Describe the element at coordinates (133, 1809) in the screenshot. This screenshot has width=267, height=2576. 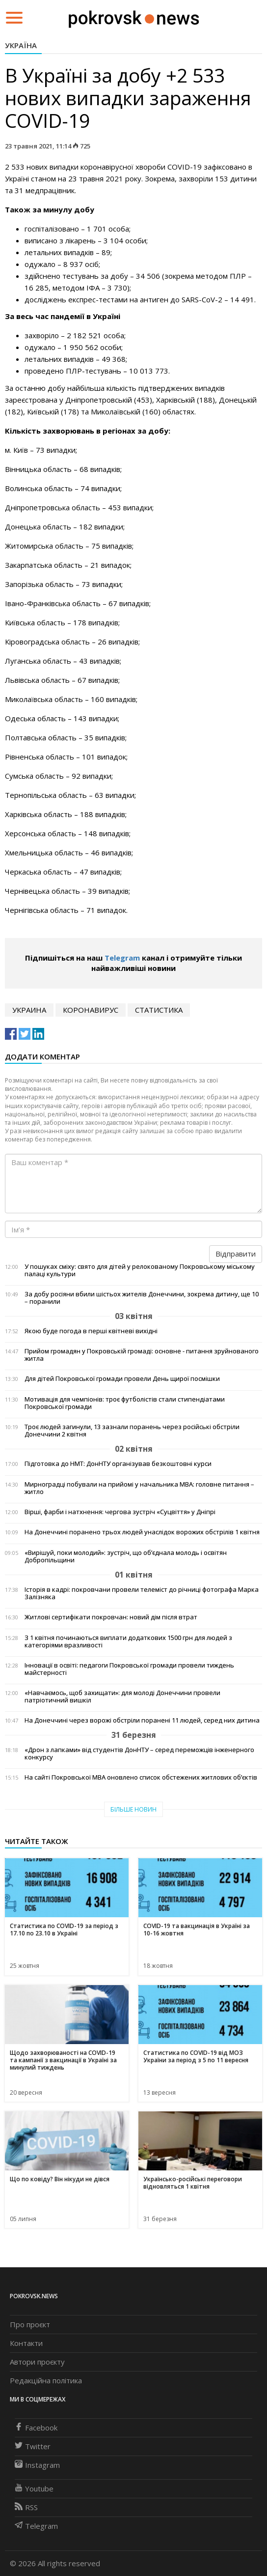
I see `Більше новин` at that location.